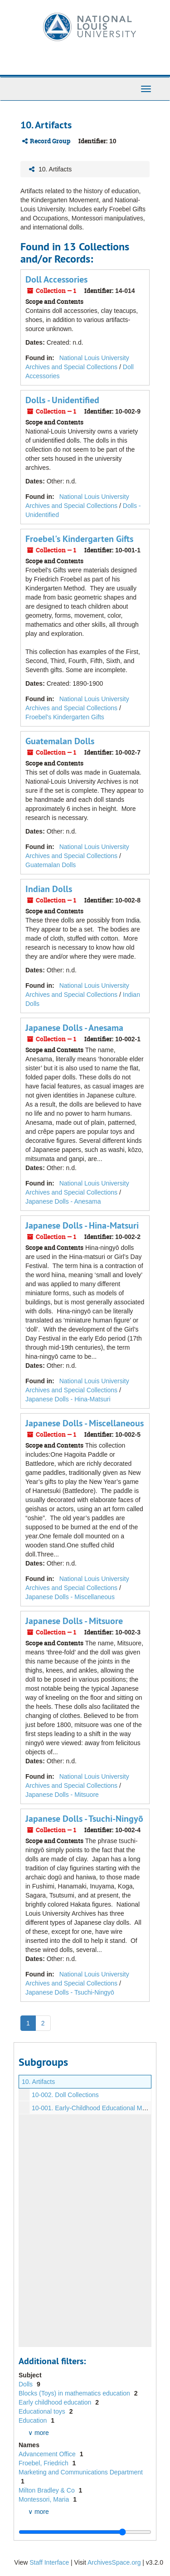  Describe the element at coordinates (75, 2393) in the screenshot. I see `Blocks (Toys) in mathematics education` at that location.